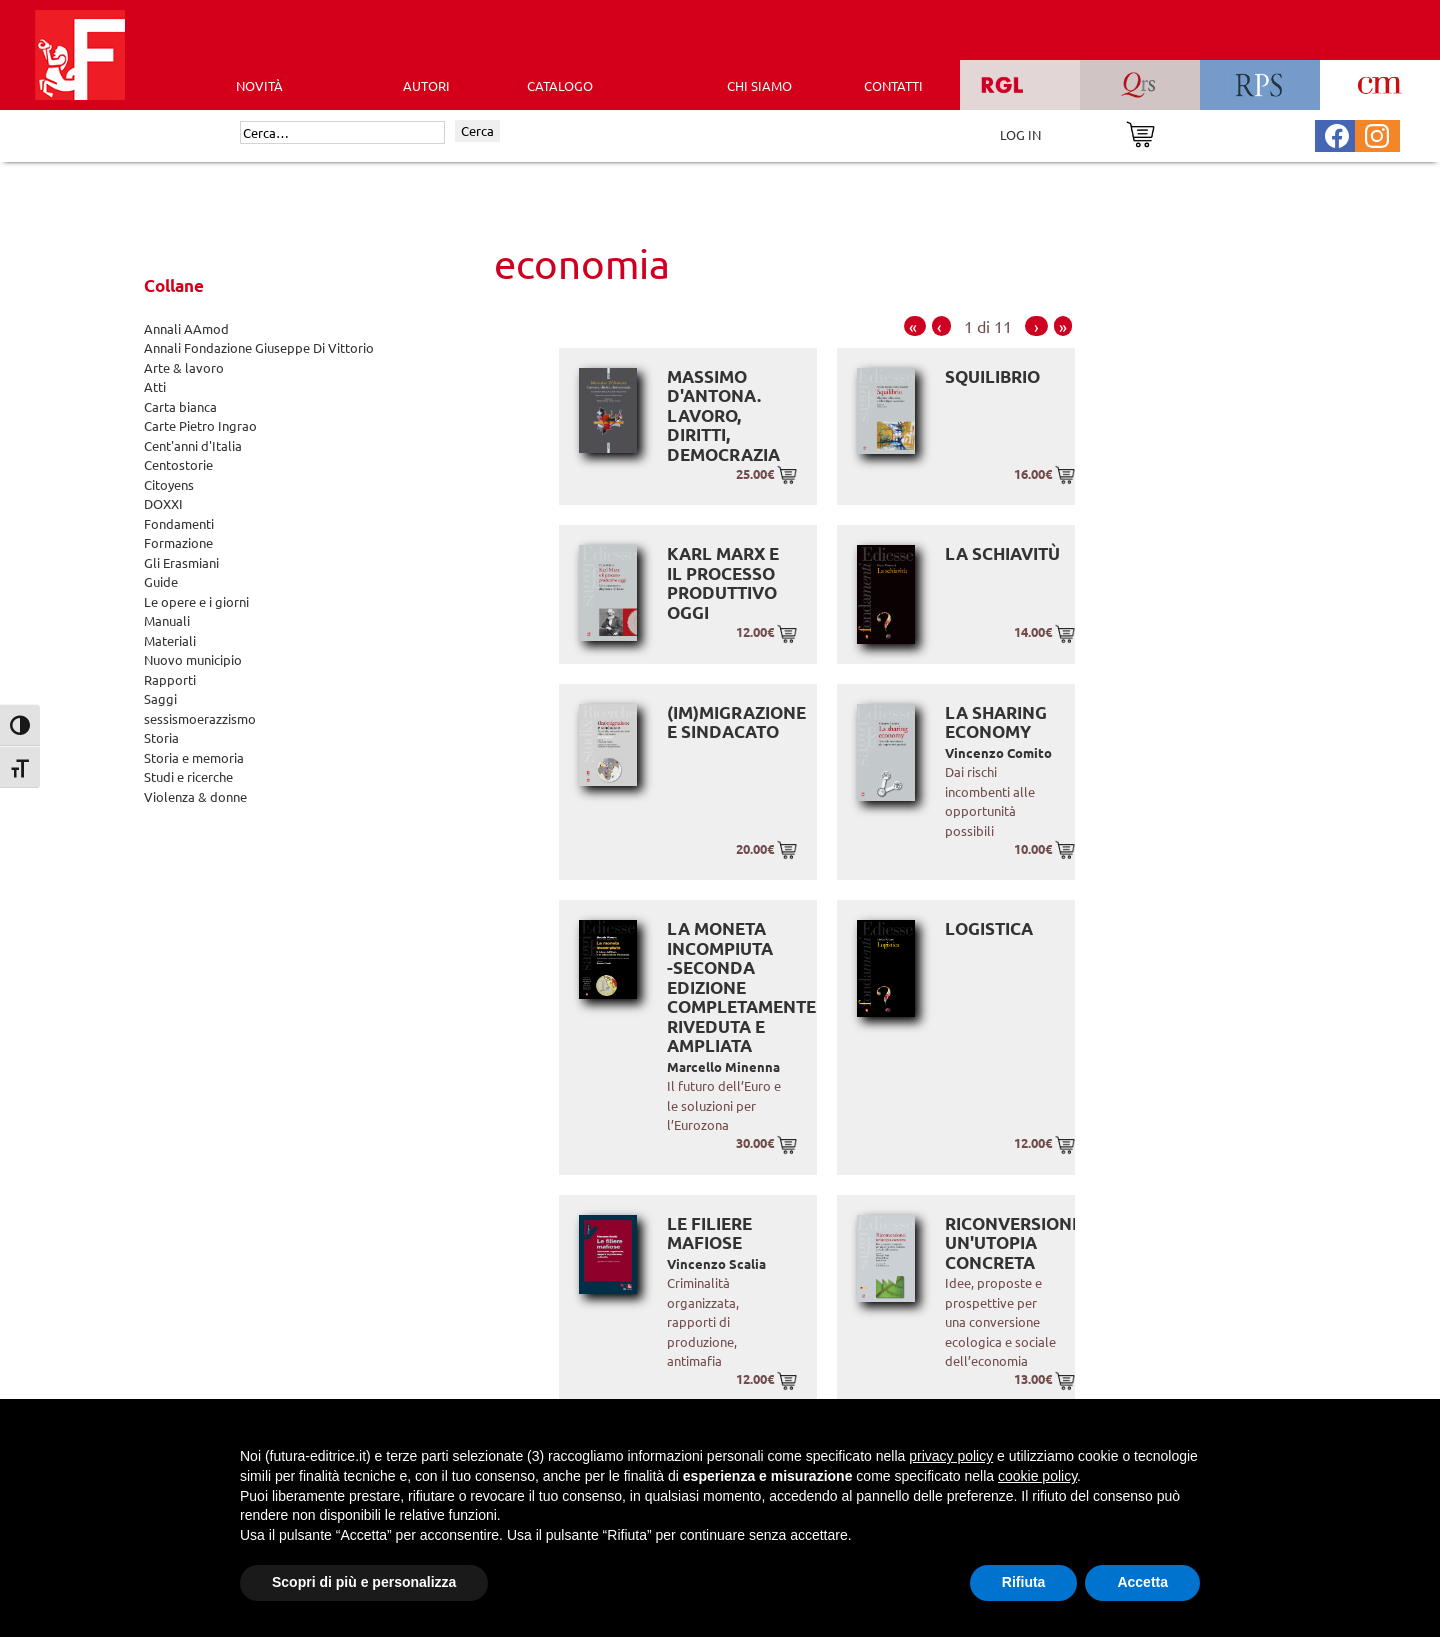  Describe the element at coordinates (186, 328) in the screenshot. I see `Annali AAmod` at that location.